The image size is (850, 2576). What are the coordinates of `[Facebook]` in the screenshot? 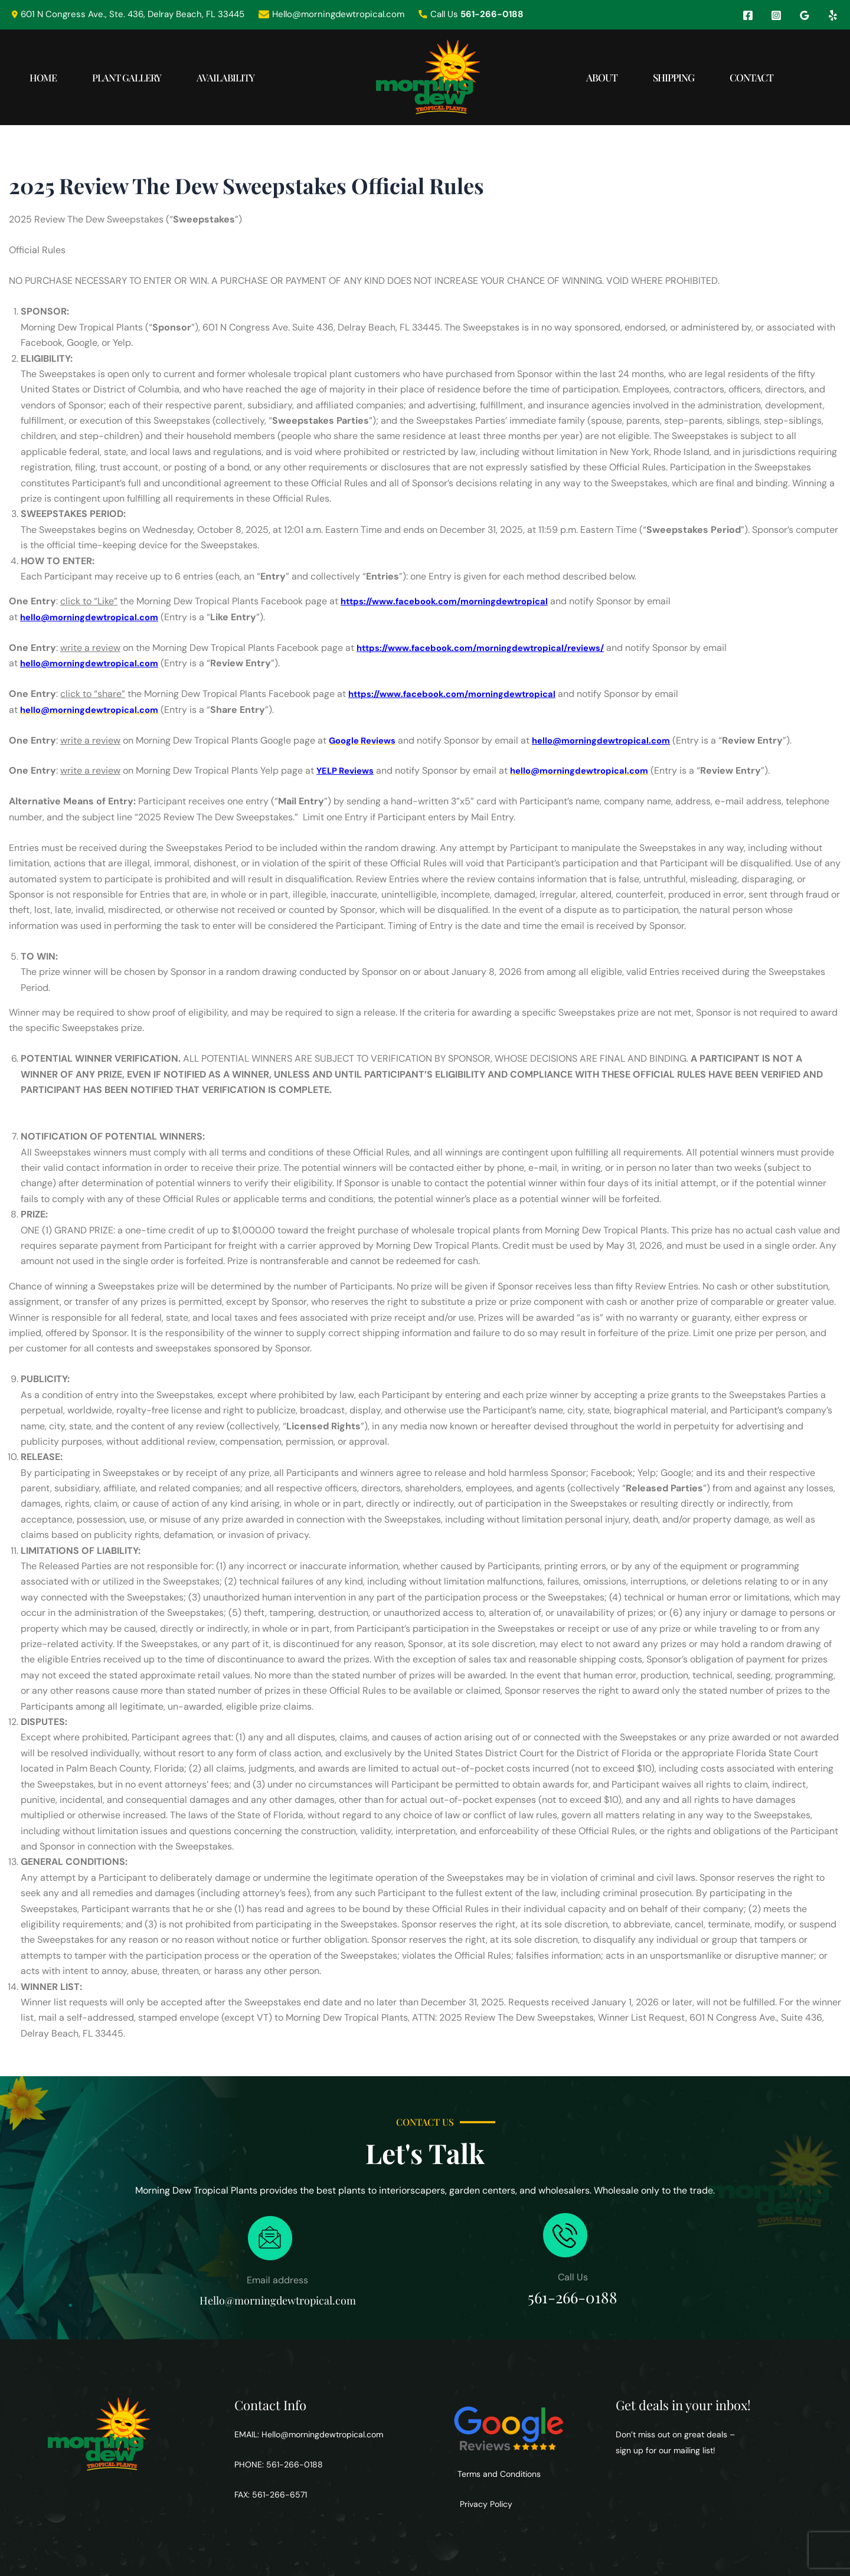 It's located at (748, 15).